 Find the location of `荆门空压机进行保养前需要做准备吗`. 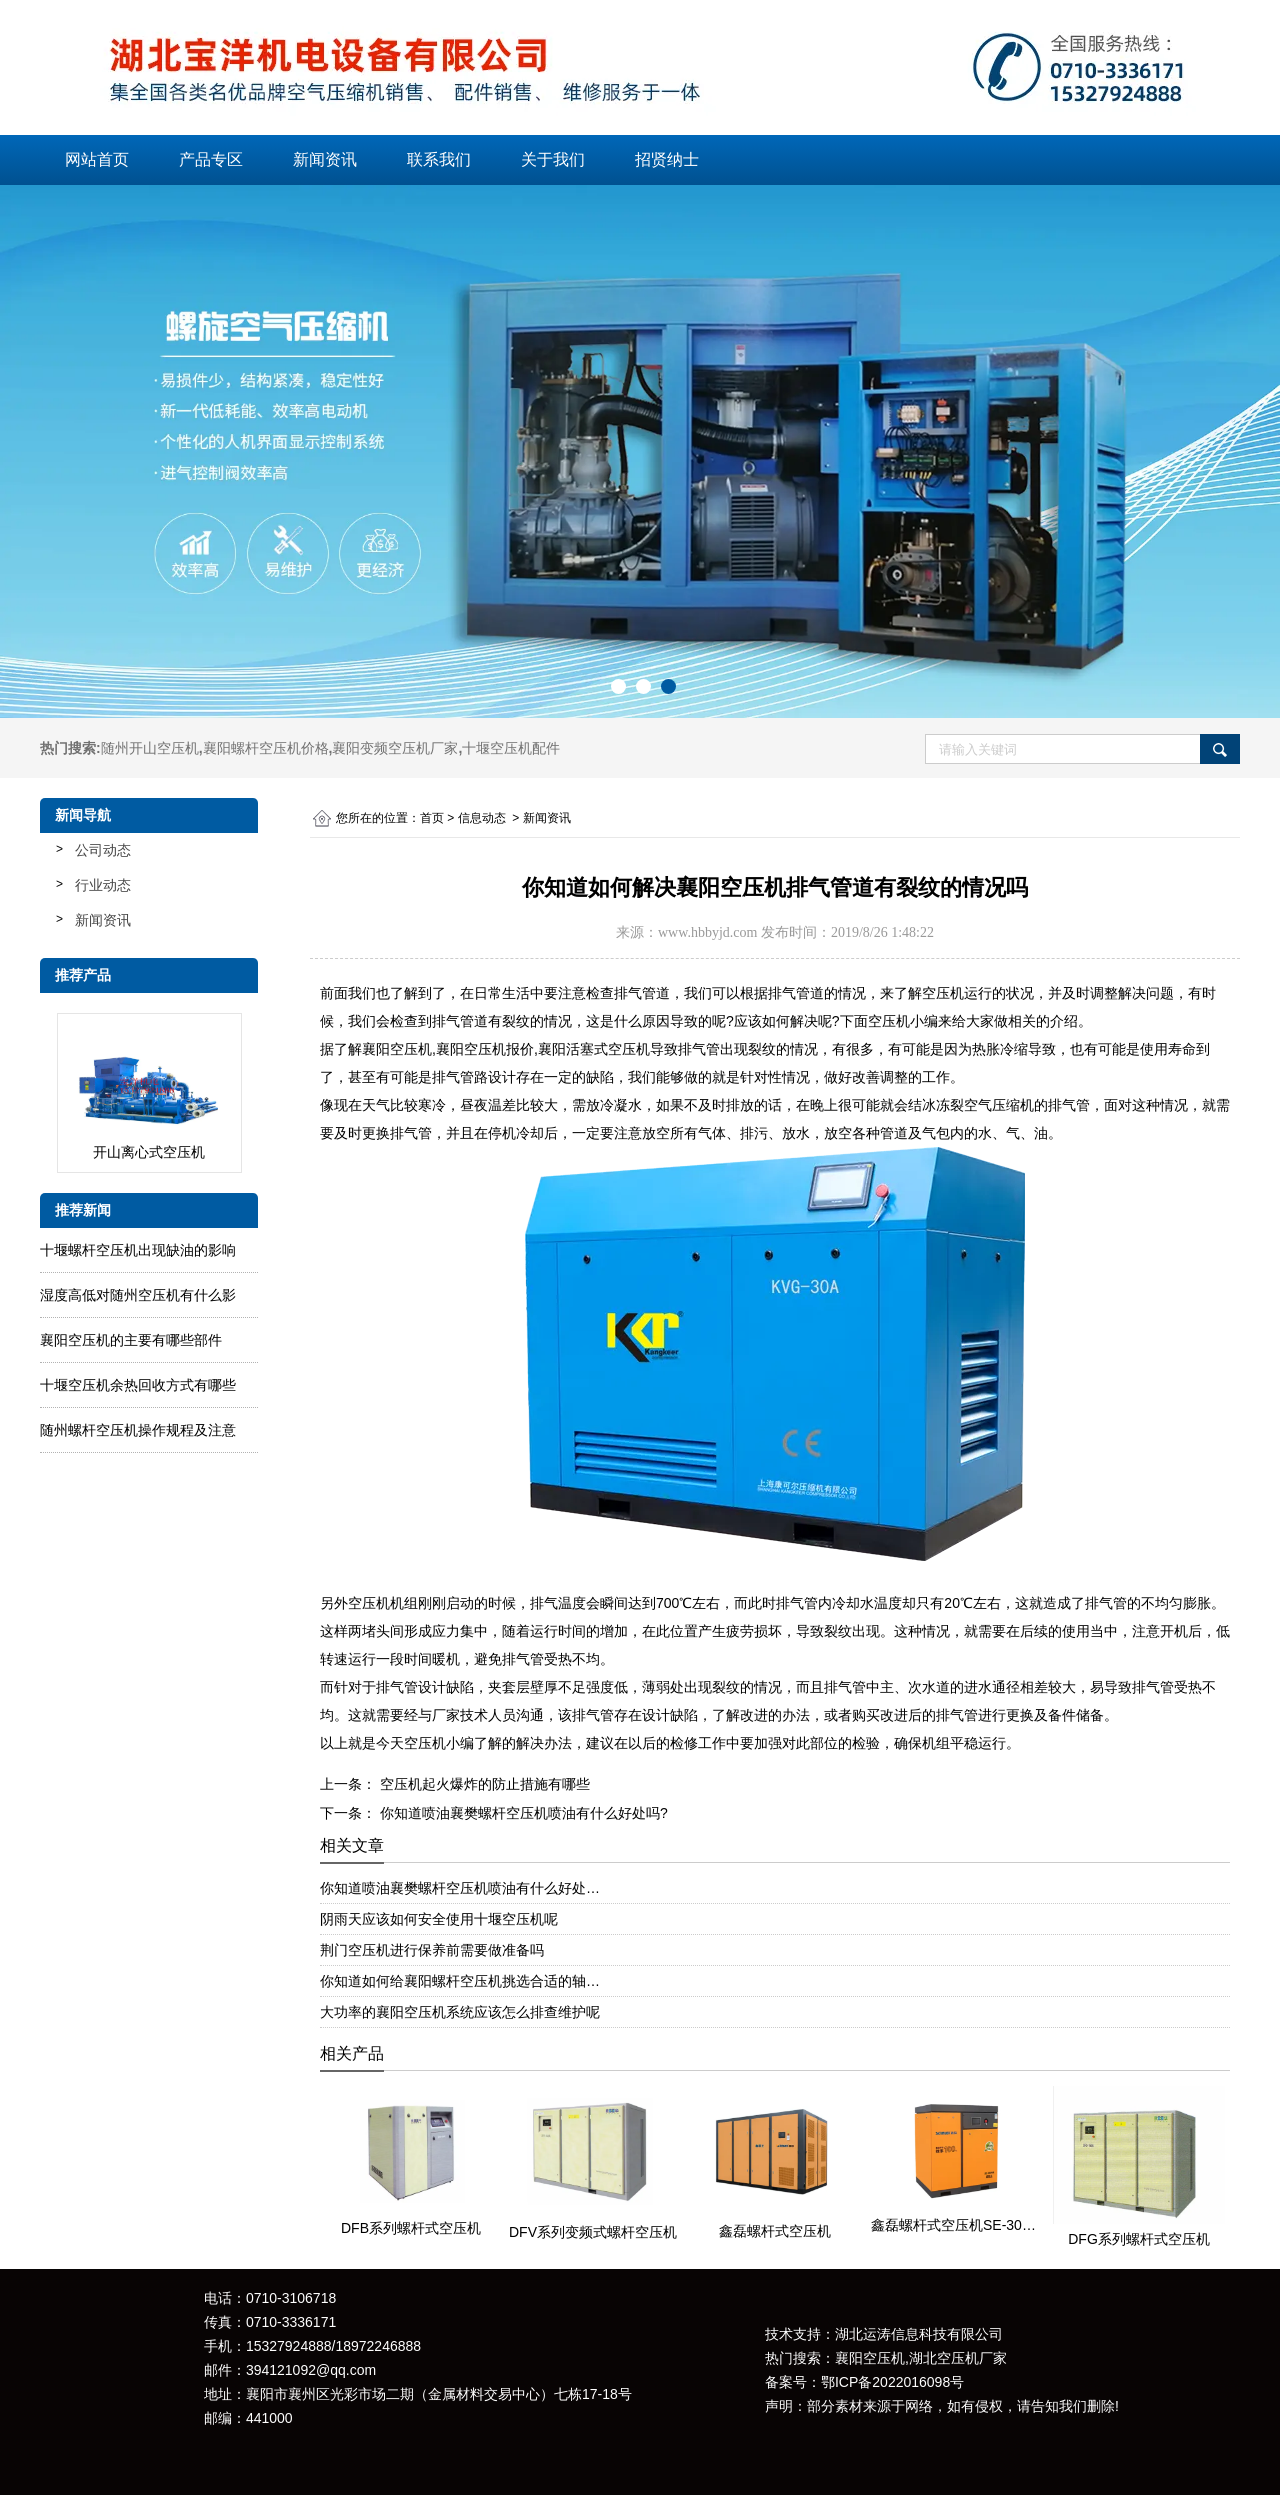

荆门空压机进行保养前需要做准备吗 is located at coordinates (432, 1950).